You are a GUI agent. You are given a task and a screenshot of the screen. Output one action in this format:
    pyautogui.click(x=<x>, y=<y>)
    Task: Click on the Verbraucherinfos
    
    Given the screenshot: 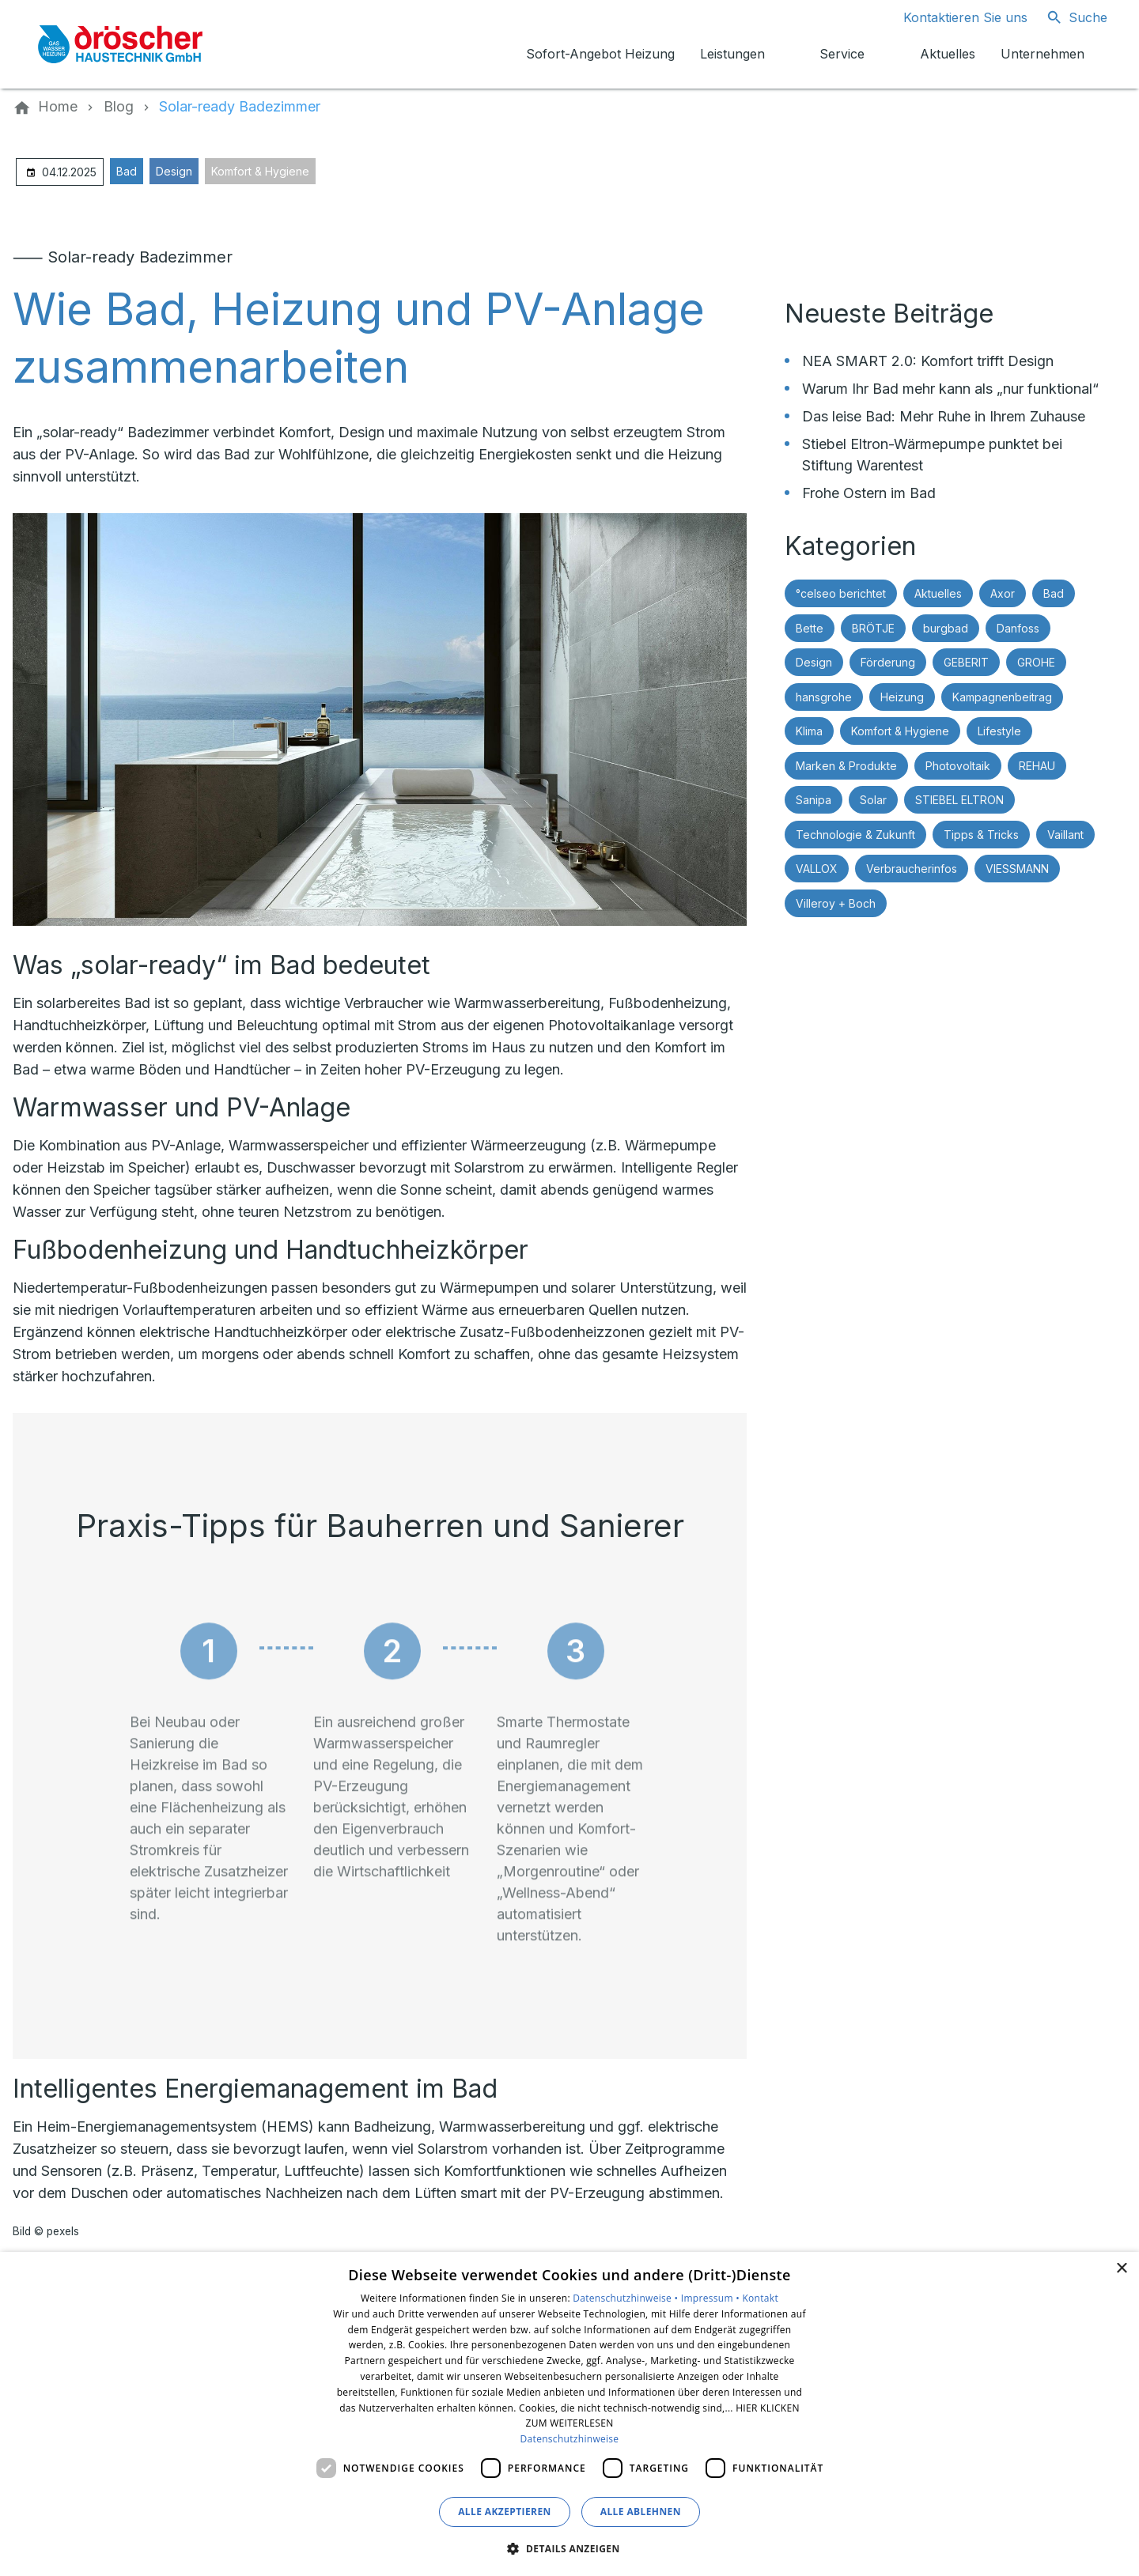 What is the action you would take?
    pyautogui.click(x=911, y=868)
    